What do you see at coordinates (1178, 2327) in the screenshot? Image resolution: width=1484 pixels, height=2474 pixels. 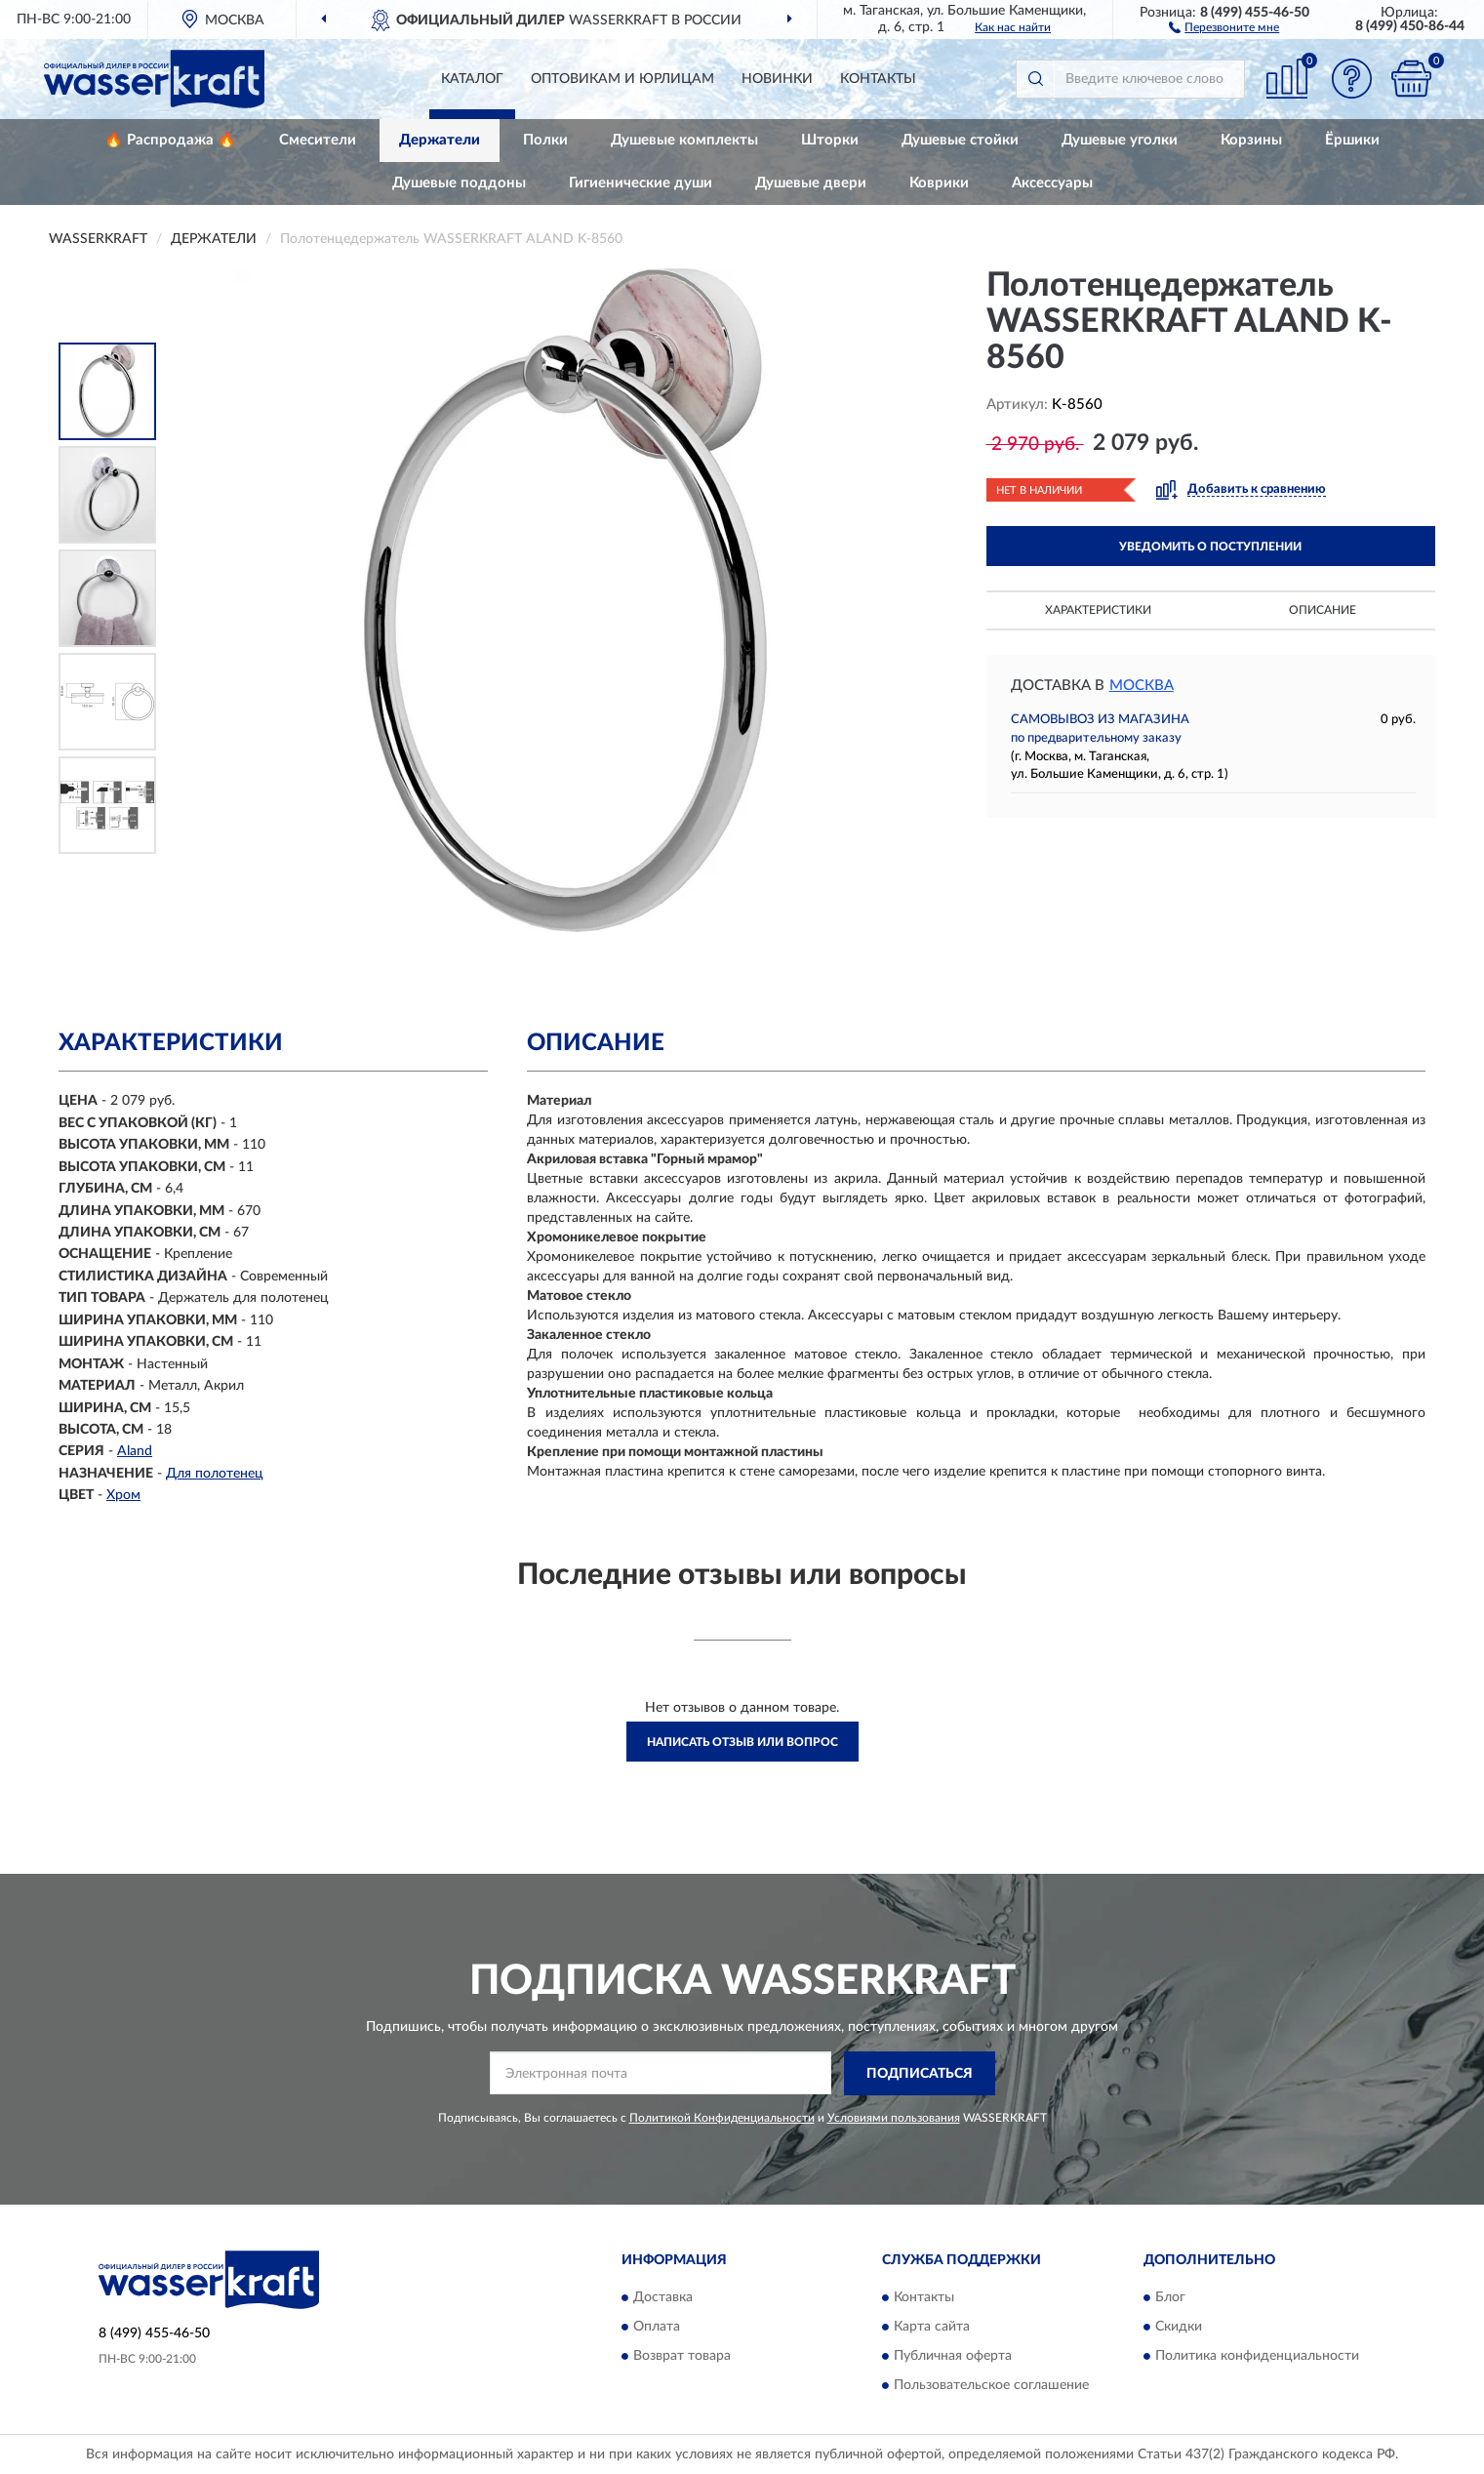 I see `Скидки` at bounding box center [1178, 2327].